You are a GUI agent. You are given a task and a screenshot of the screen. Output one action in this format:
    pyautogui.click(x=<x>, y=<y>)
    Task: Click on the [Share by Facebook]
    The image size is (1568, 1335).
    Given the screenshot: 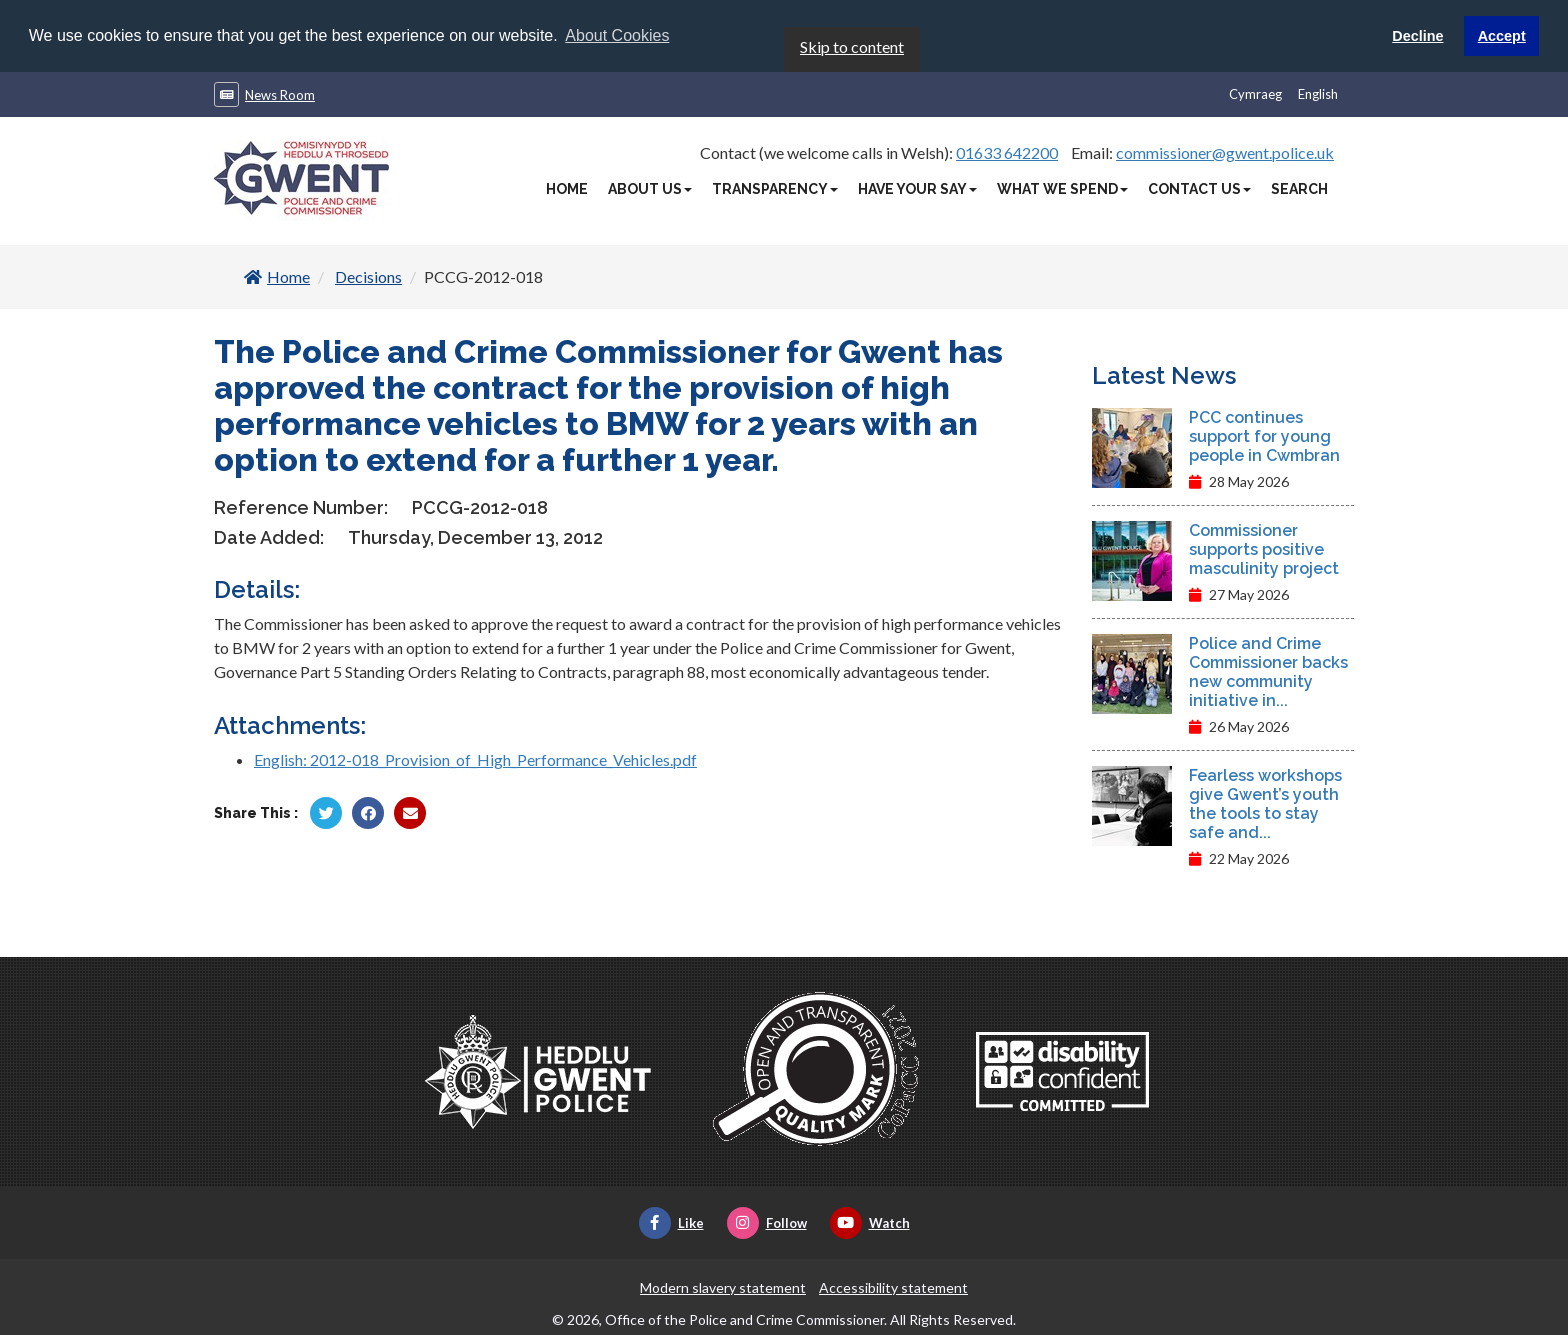 What is the action you would take?
    pyautogui.click(x=368, y=812)
    